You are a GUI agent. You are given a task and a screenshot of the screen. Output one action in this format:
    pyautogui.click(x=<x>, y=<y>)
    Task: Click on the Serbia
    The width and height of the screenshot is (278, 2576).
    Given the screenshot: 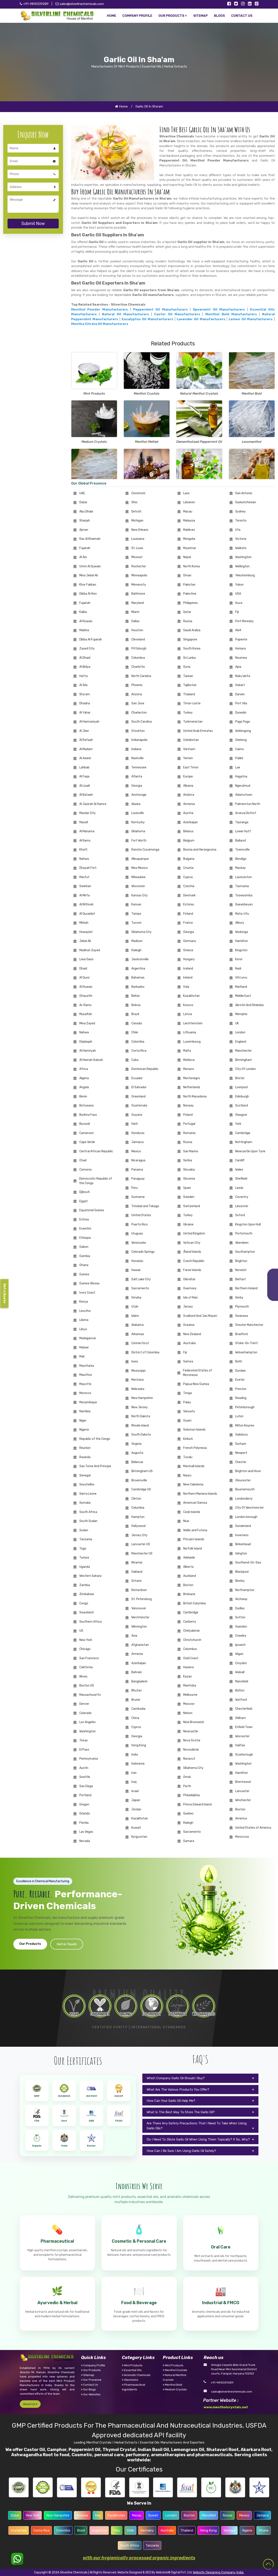 What is the action you would take?
    pyautogui.click(x=184, y=1160)
    